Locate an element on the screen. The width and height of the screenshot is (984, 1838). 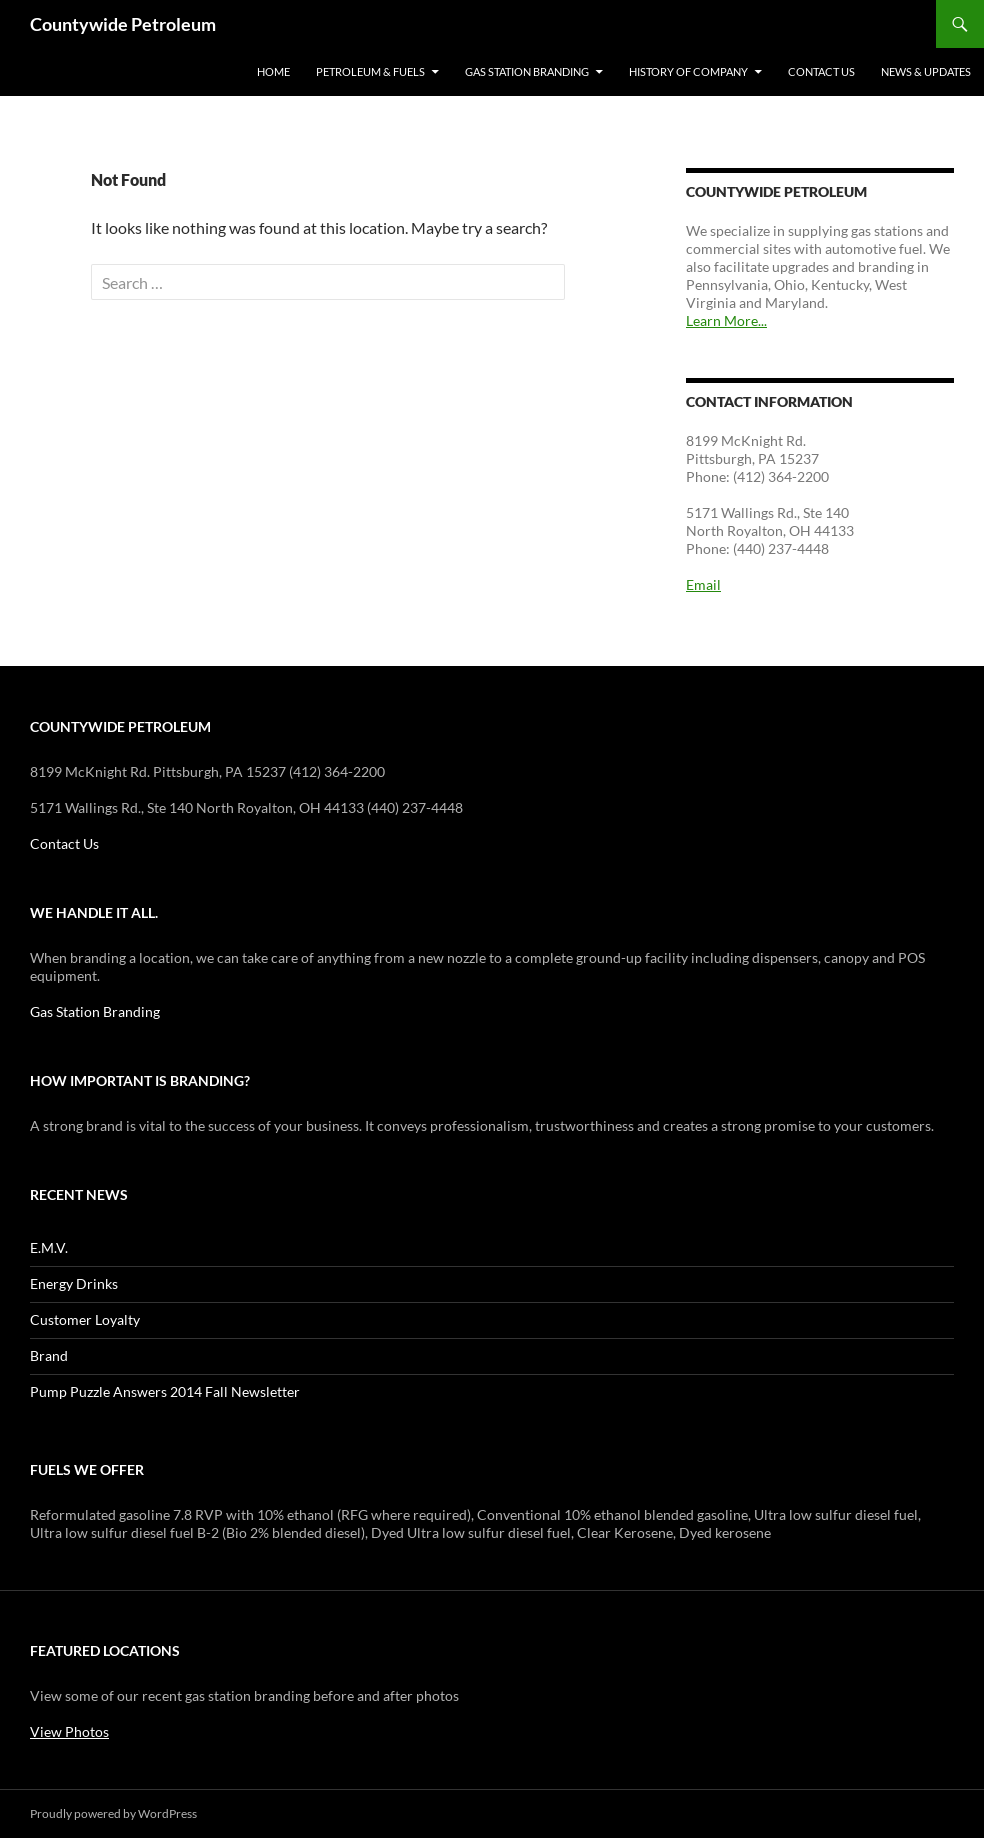
Contact Us is located at coordinates (821, 71).